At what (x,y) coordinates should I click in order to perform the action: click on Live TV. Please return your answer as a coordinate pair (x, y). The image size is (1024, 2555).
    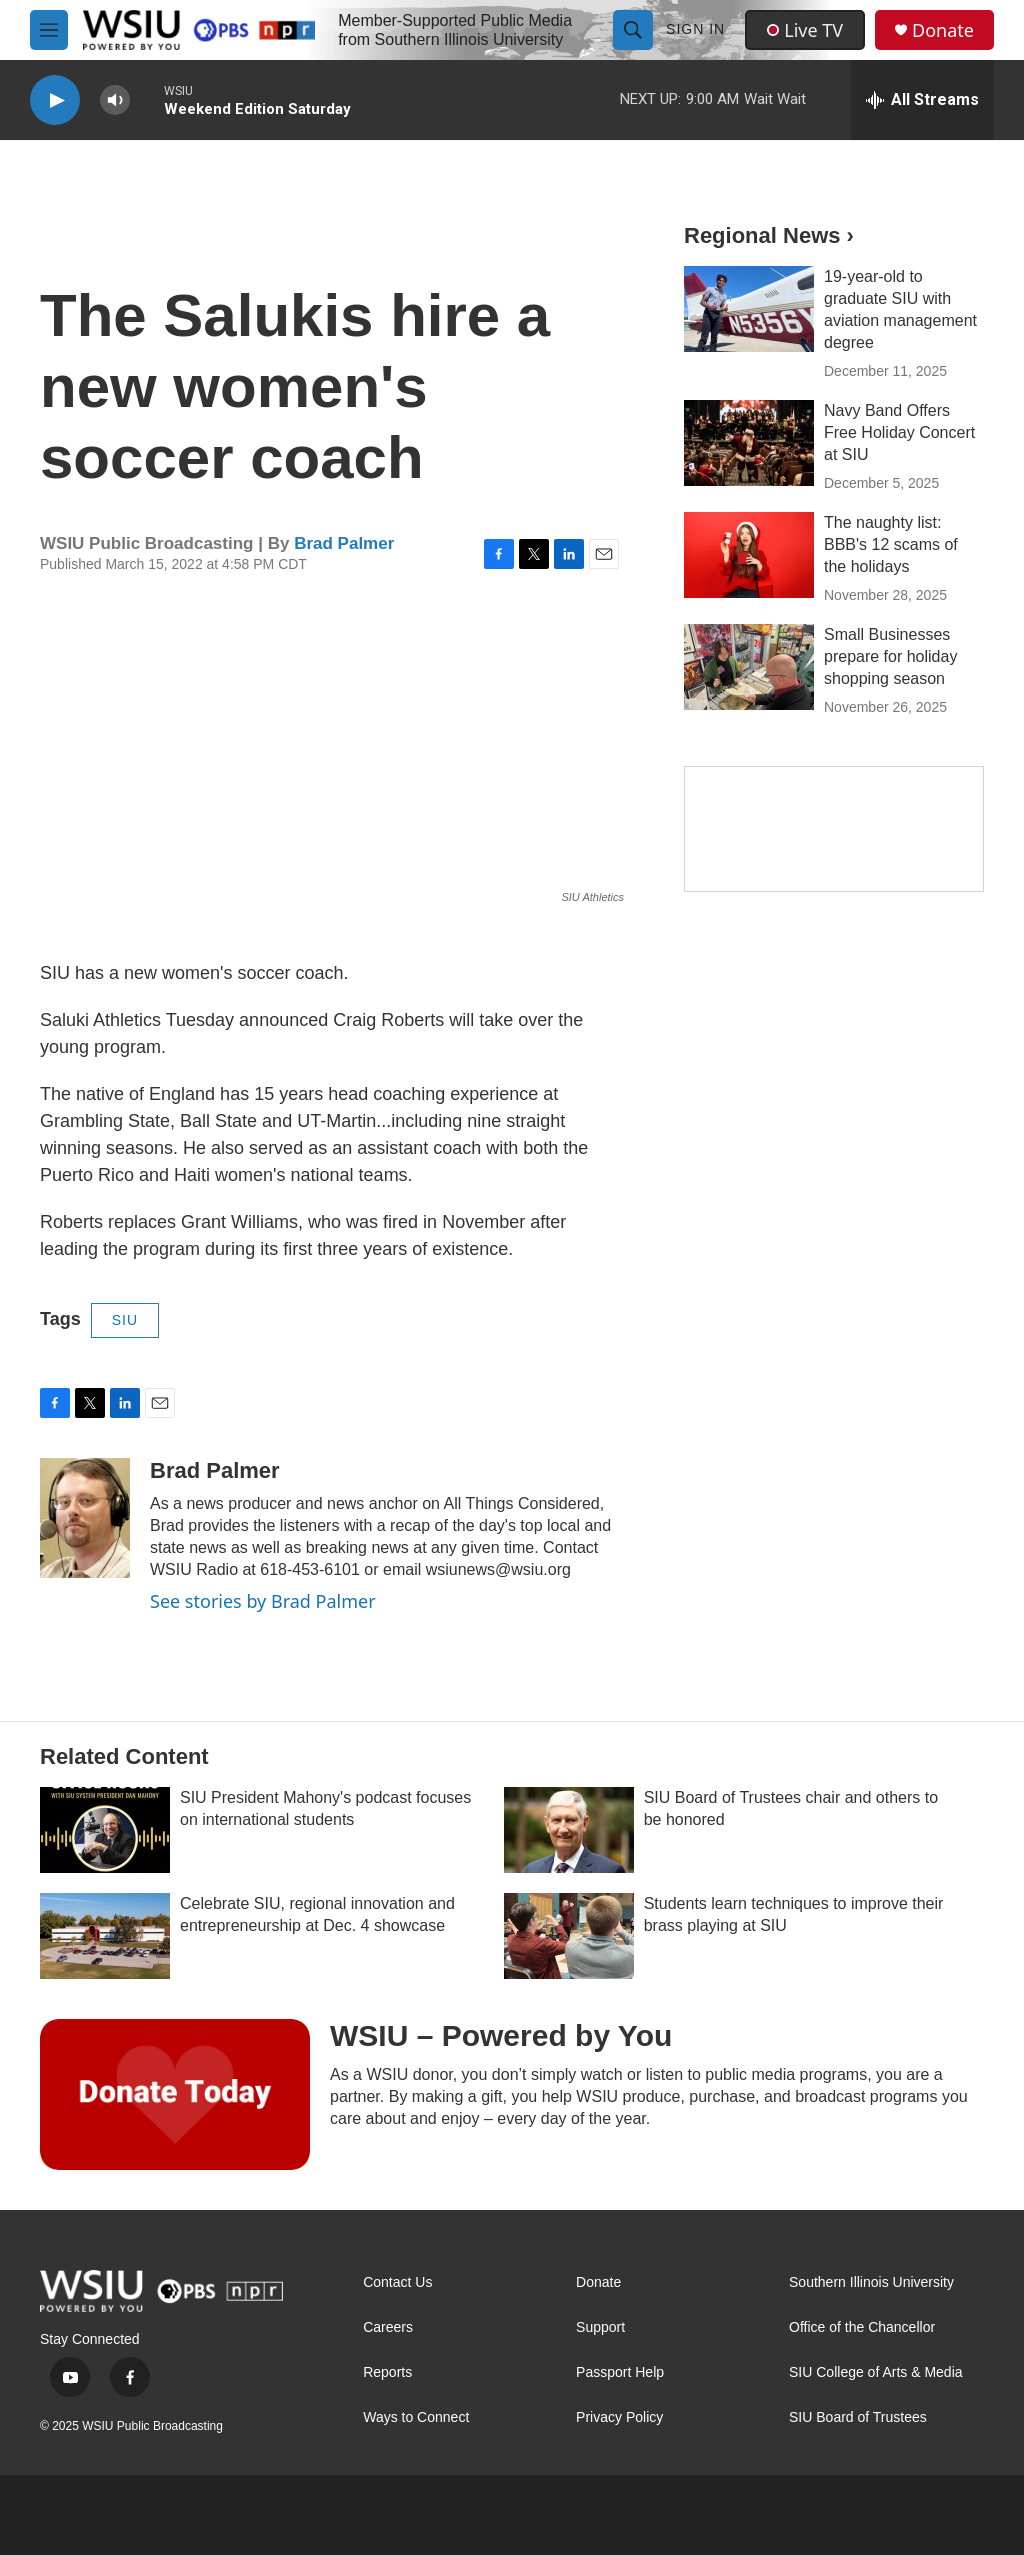
    Looking at the image, I should click on (805, 30).